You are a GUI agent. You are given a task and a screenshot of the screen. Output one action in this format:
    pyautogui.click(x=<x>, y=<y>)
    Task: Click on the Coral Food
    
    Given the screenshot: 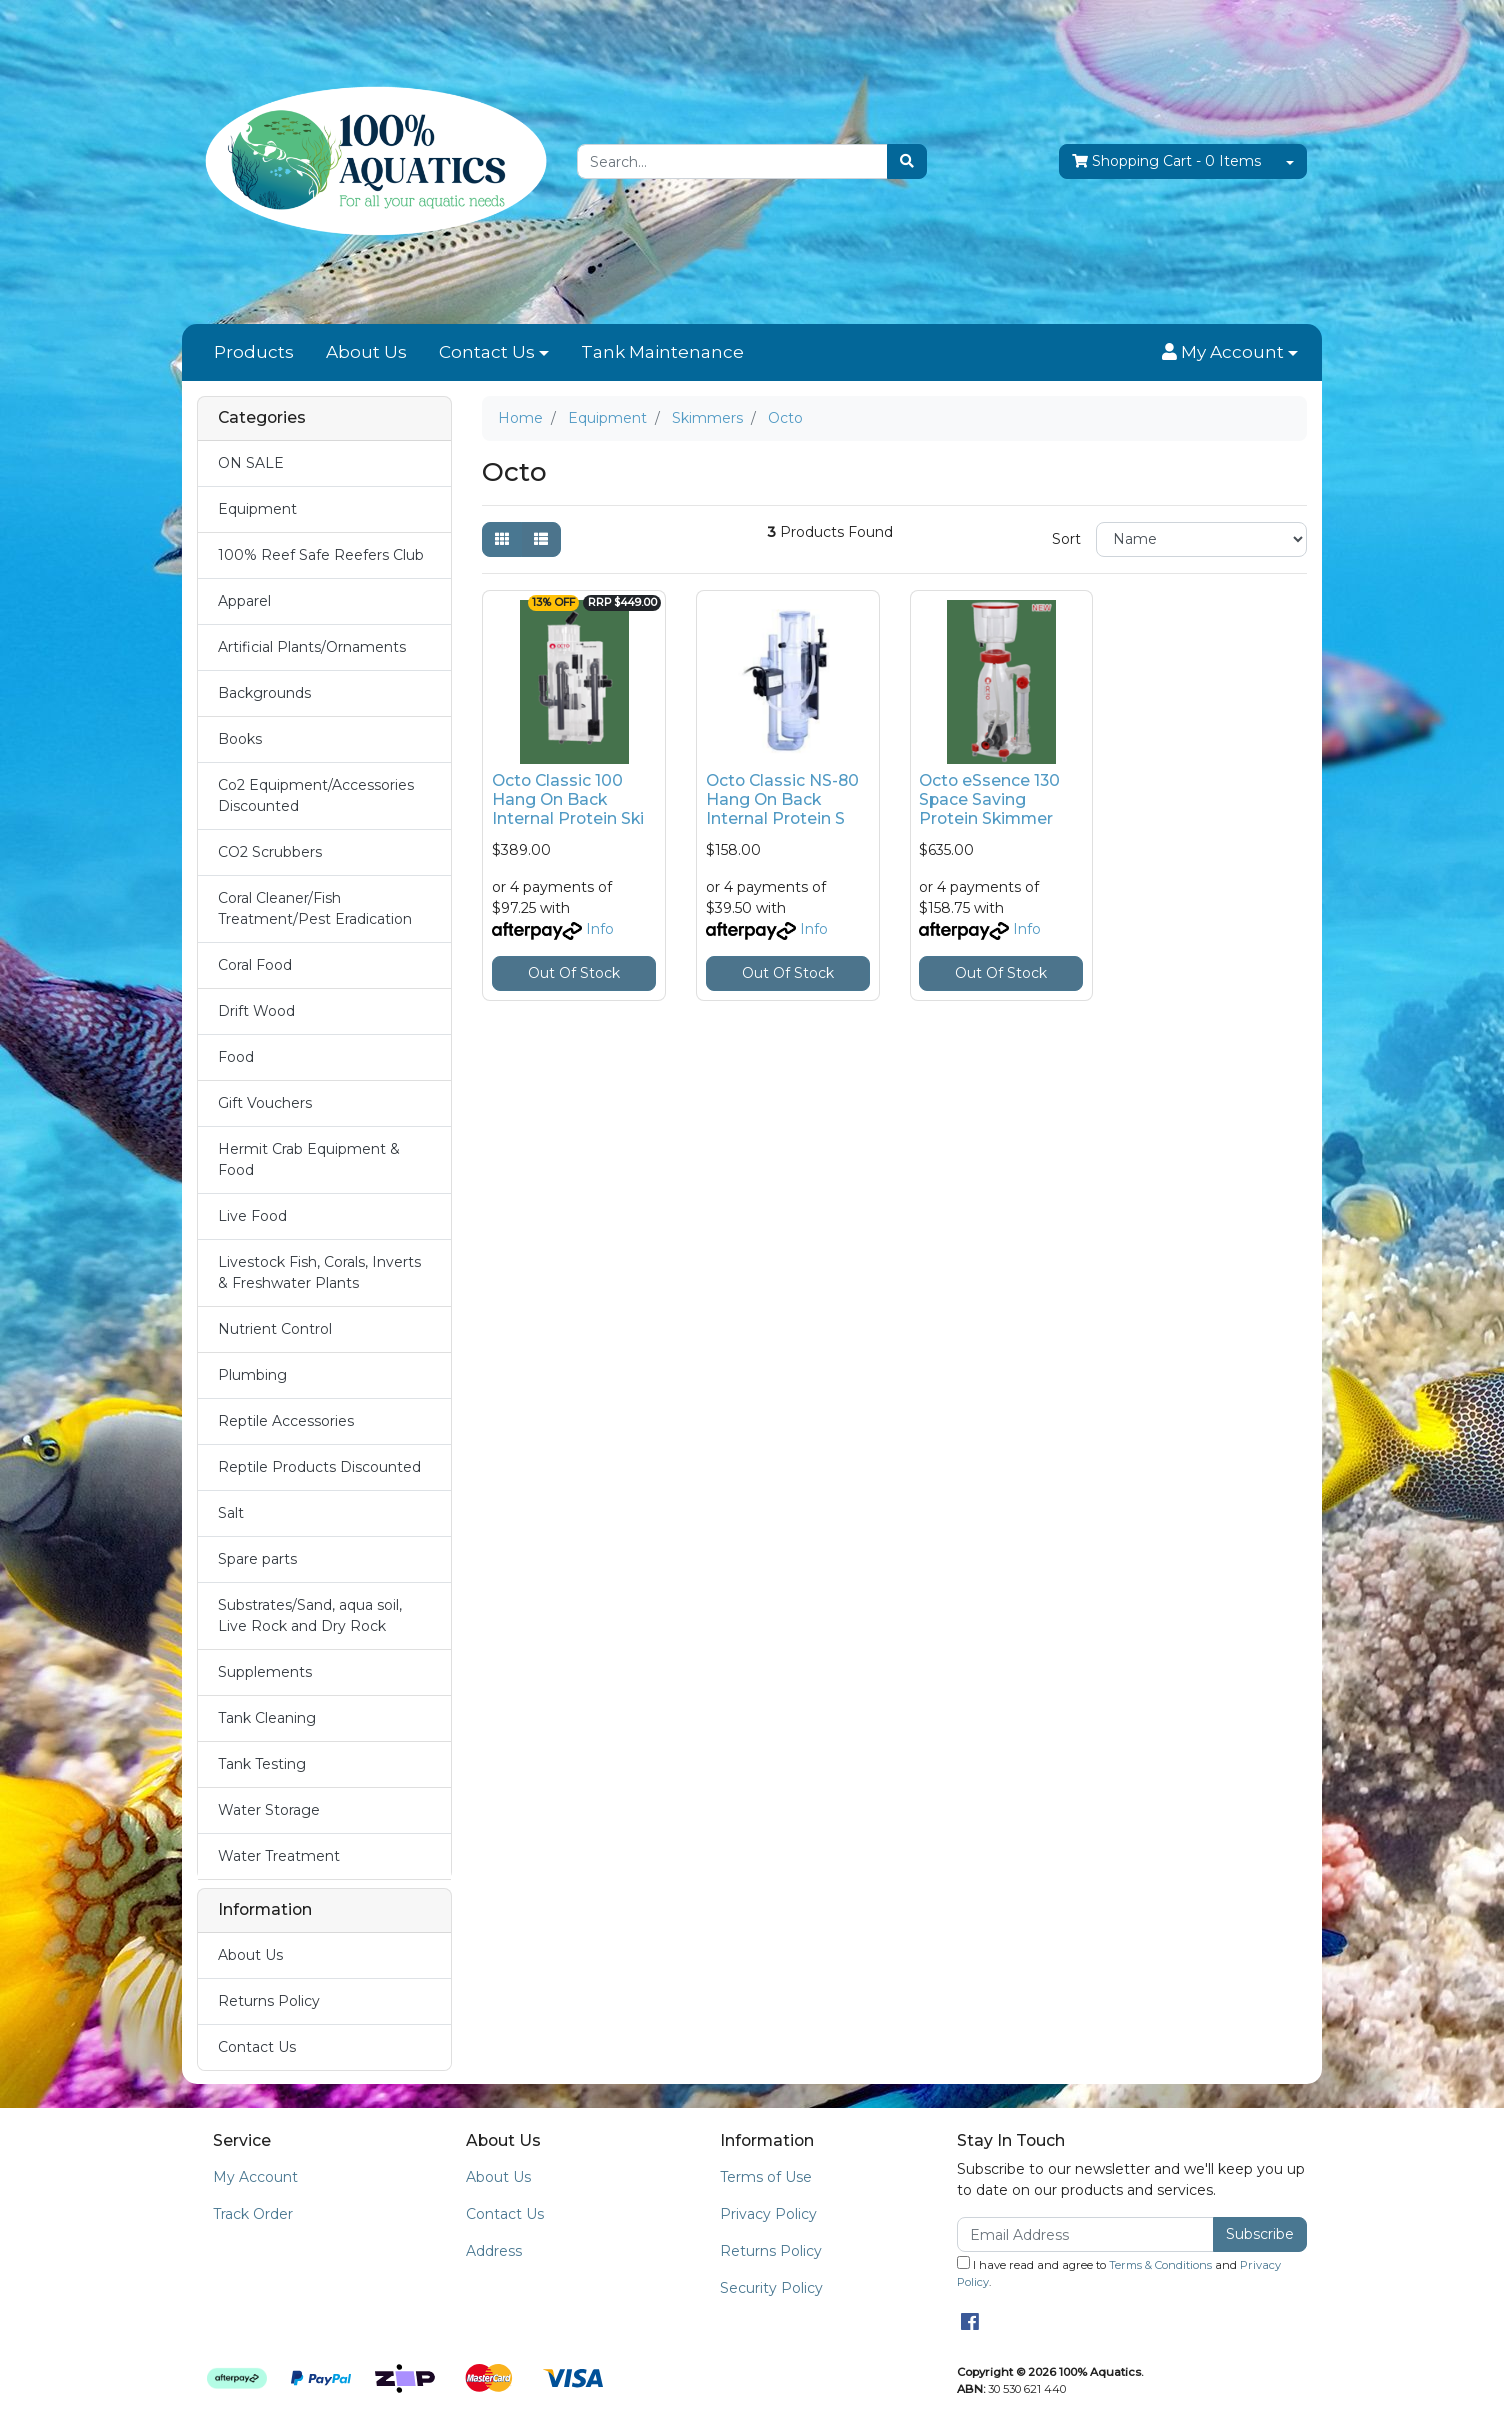 What is the action you would take?
    pyautogui.click(x=255, y=965)
    